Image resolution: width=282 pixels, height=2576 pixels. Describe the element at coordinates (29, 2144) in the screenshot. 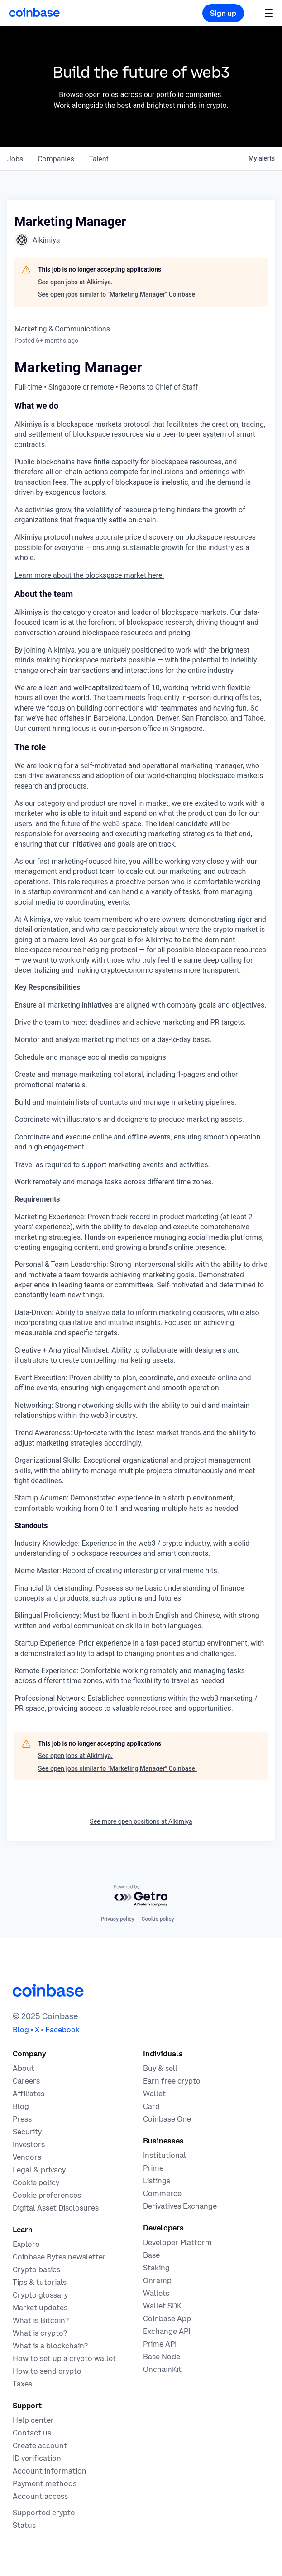

I see `[Investors]` at that location.